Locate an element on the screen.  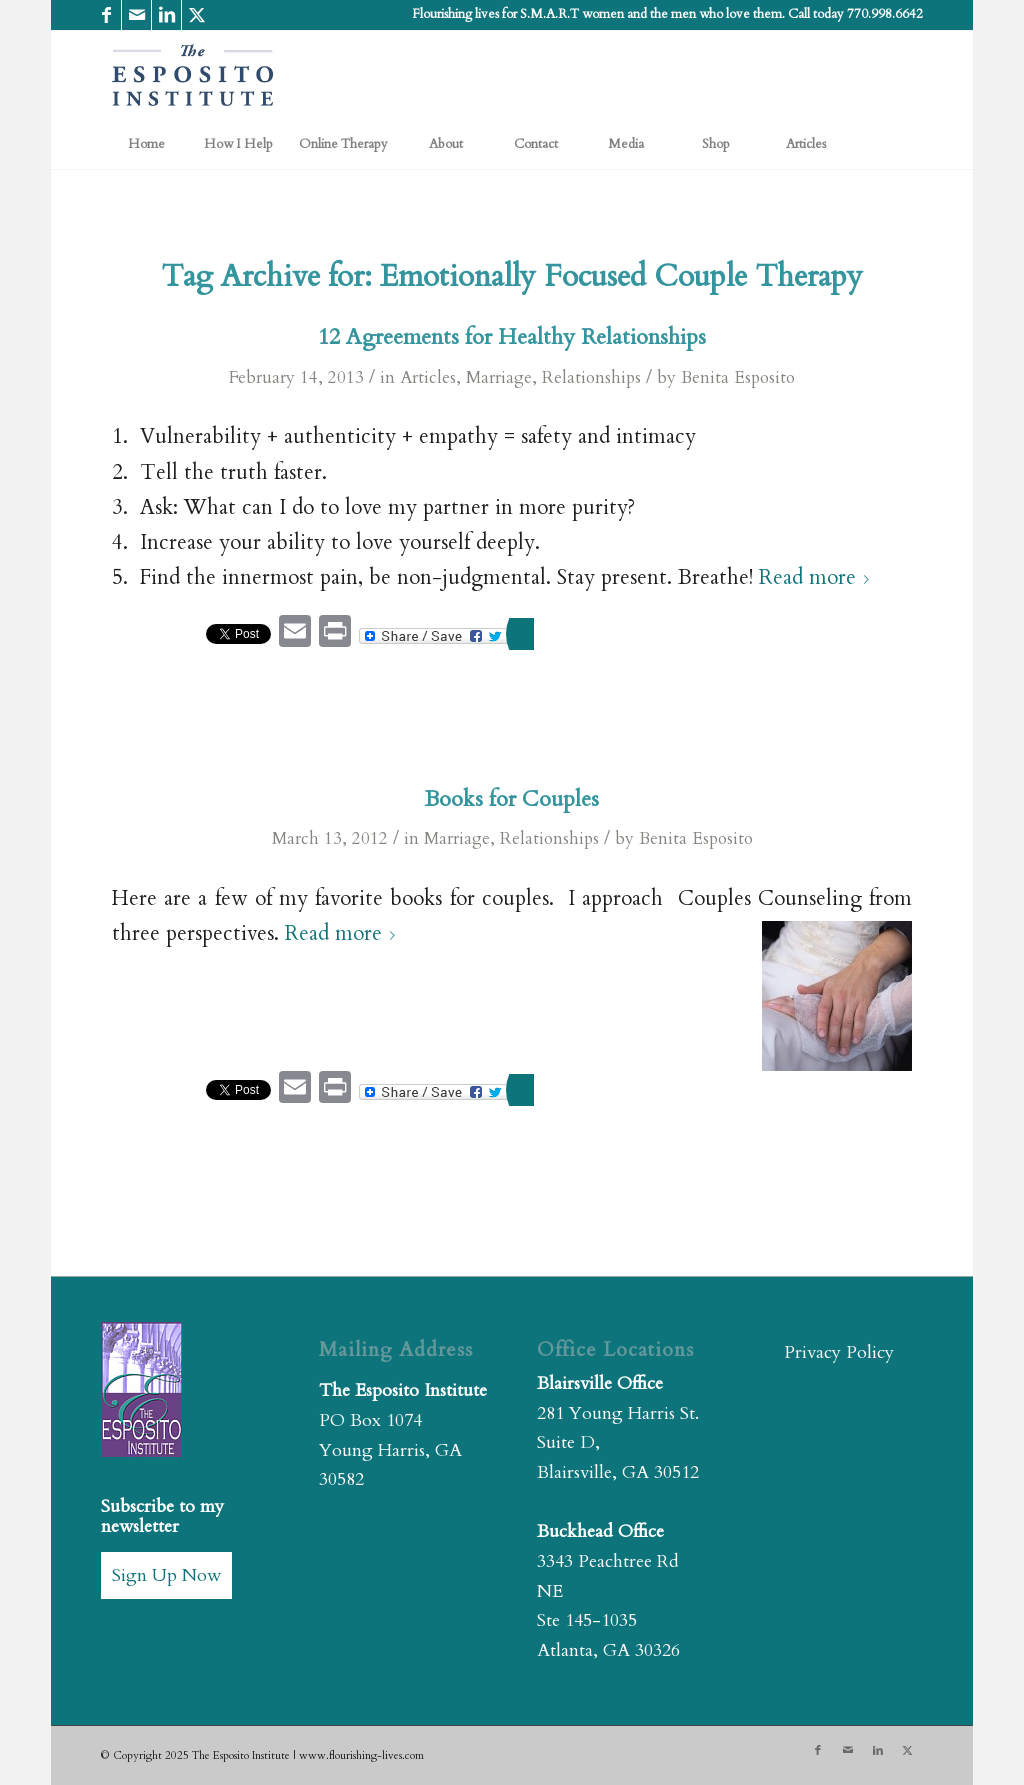
[Link to LinkedIn] is located at coordinates (166, 15).